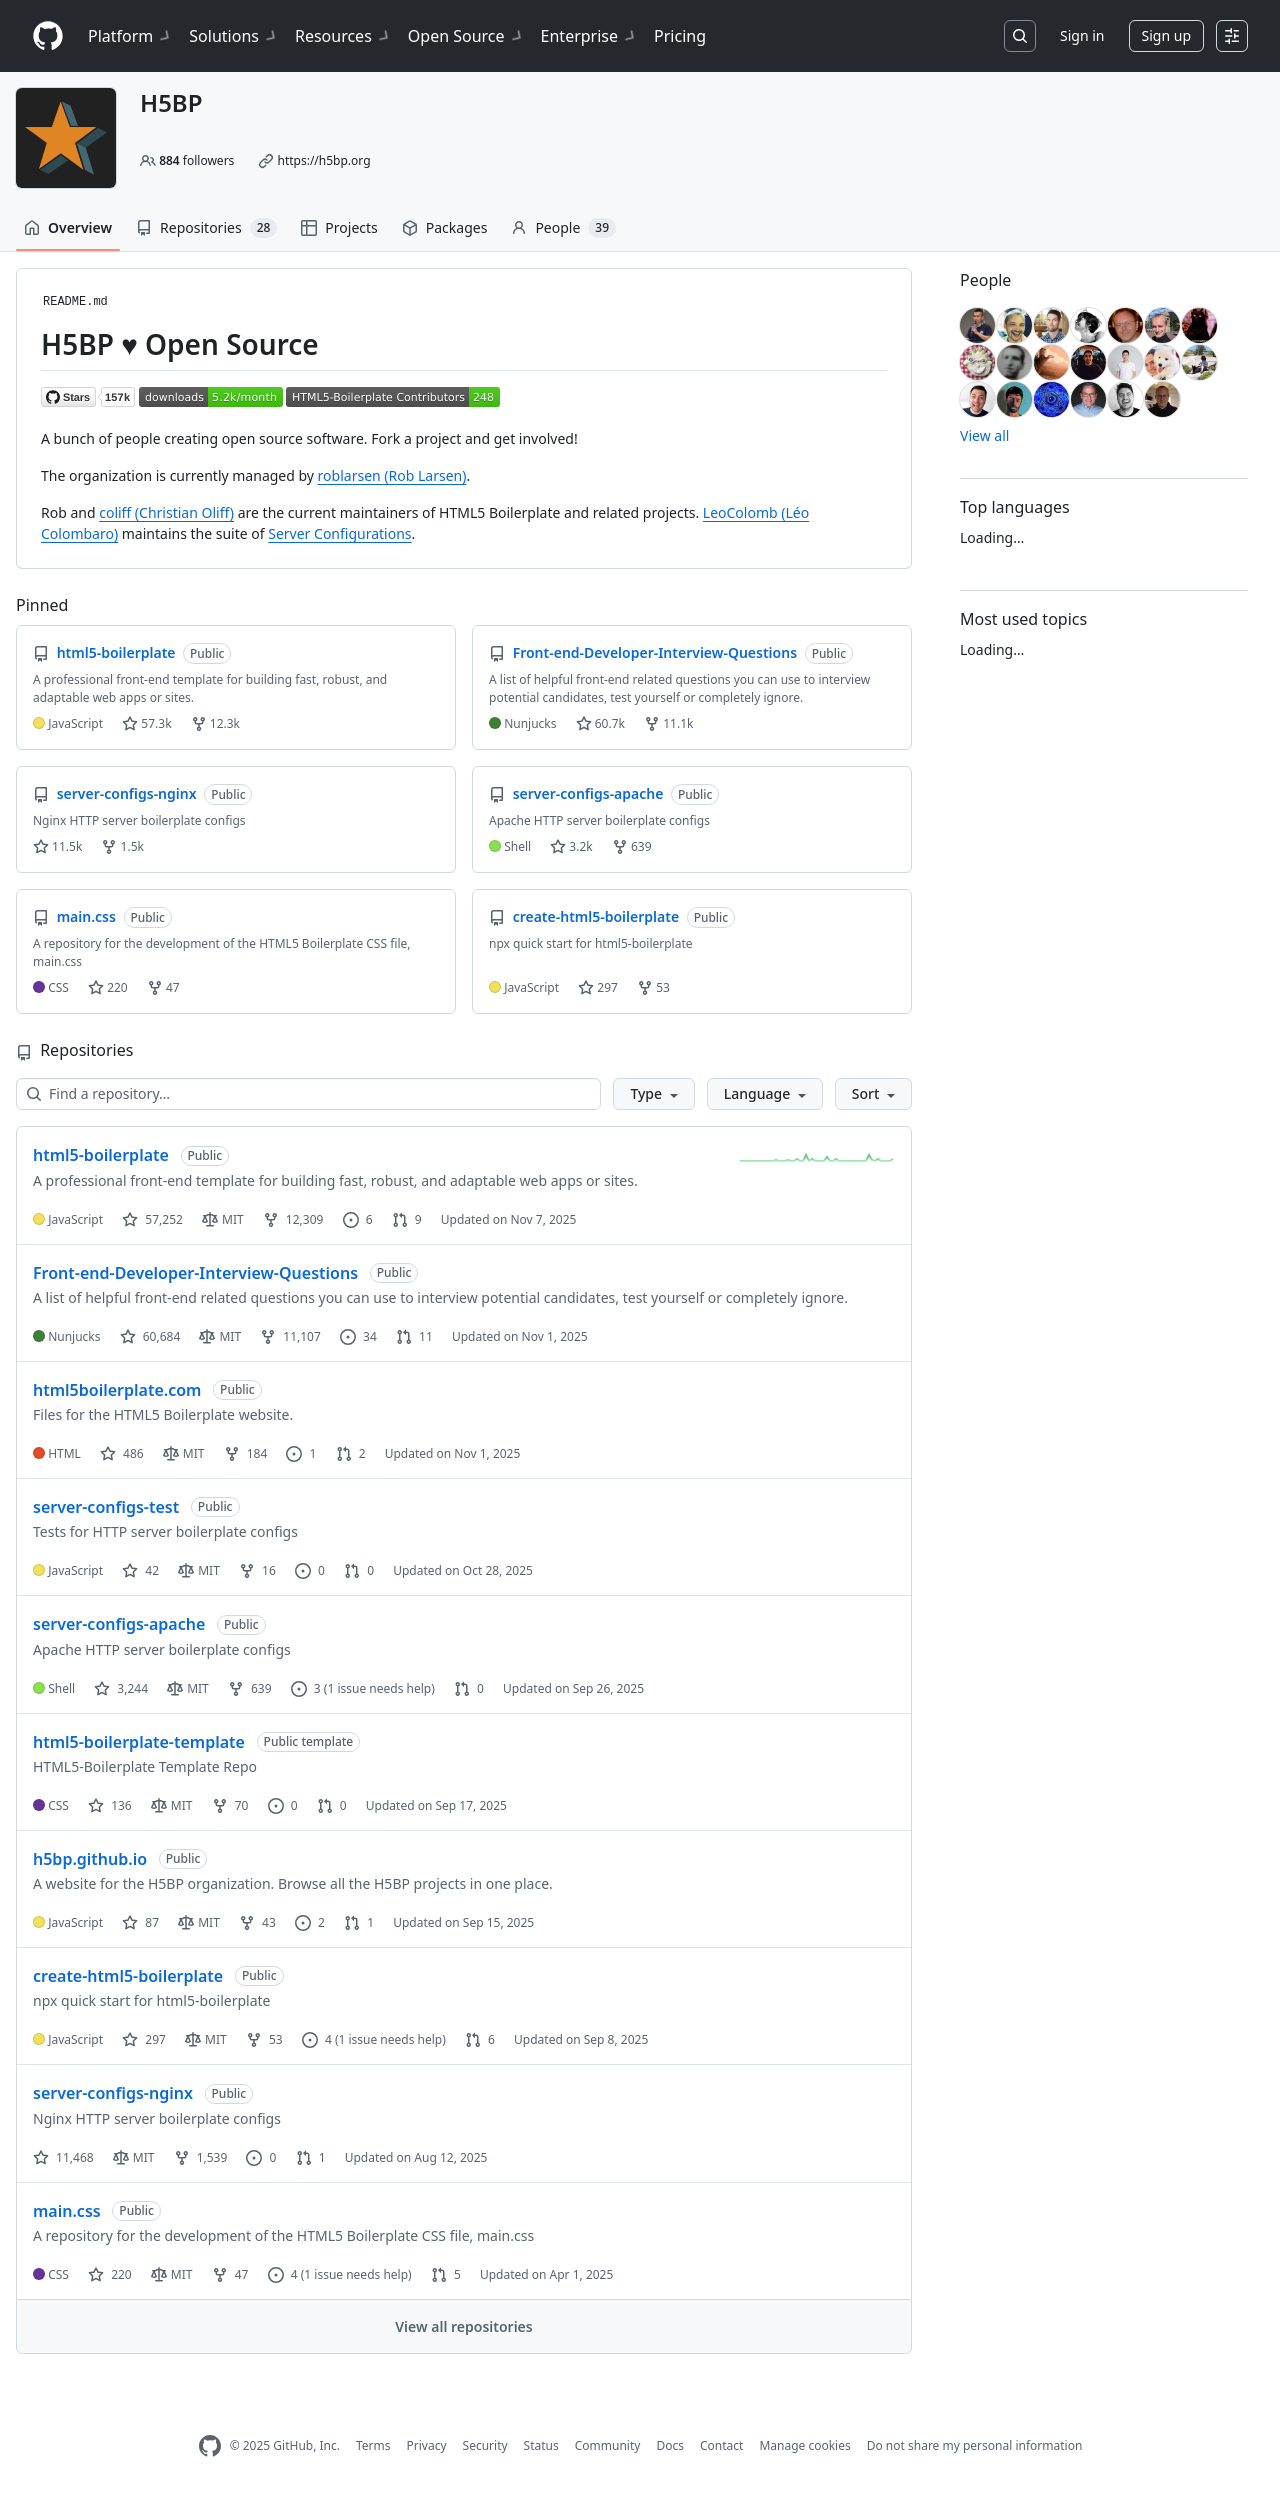 The width and height of the screenshot is (1280, 2499). Describe the element at coordinates (130, 36) in the screenshot. I see `Platform` at that location.